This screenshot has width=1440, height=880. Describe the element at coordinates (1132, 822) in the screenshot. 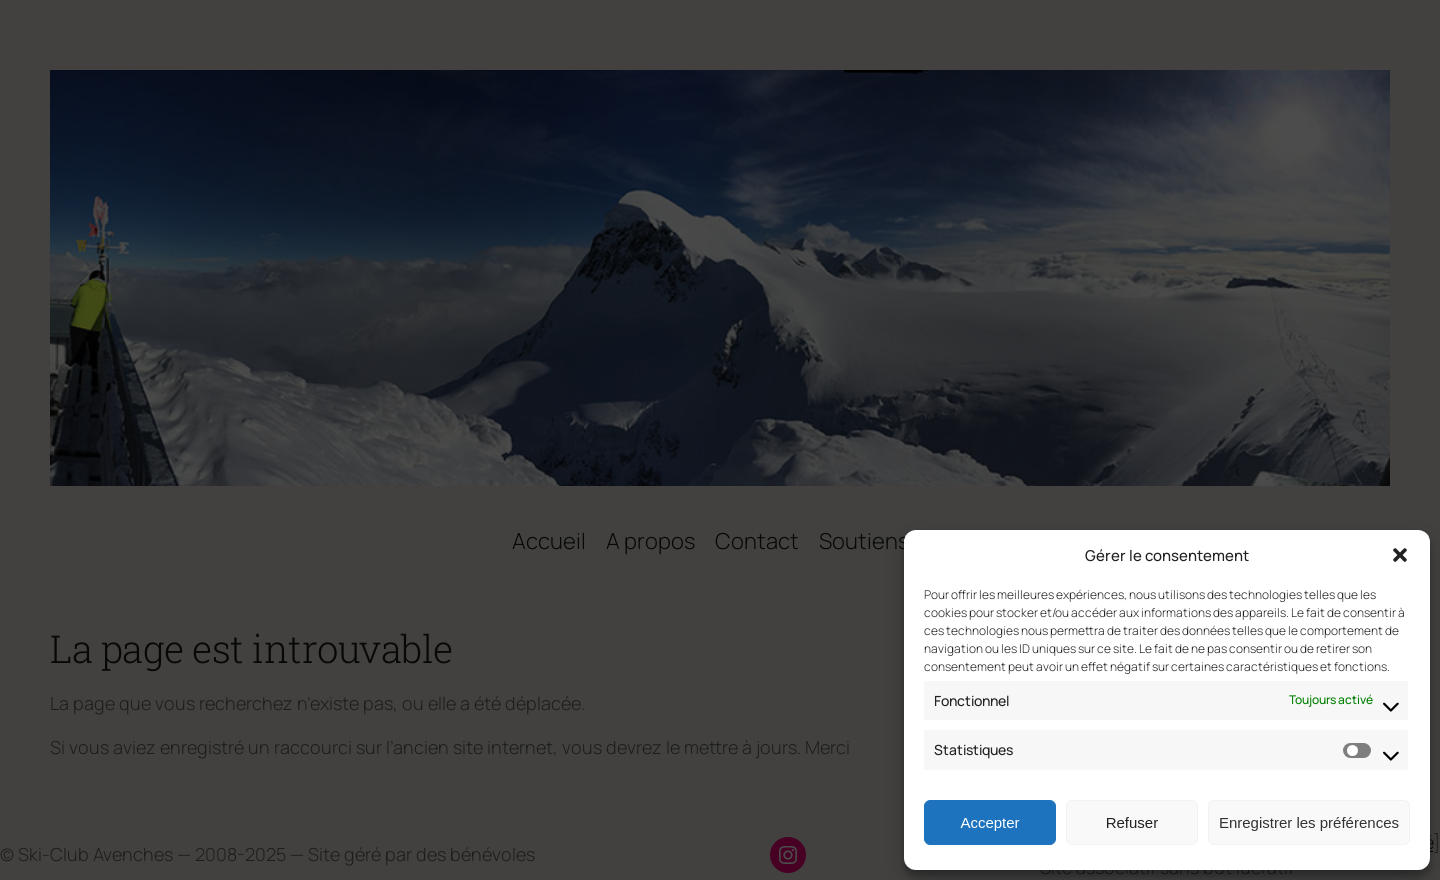

I see `Refuser` at that location.